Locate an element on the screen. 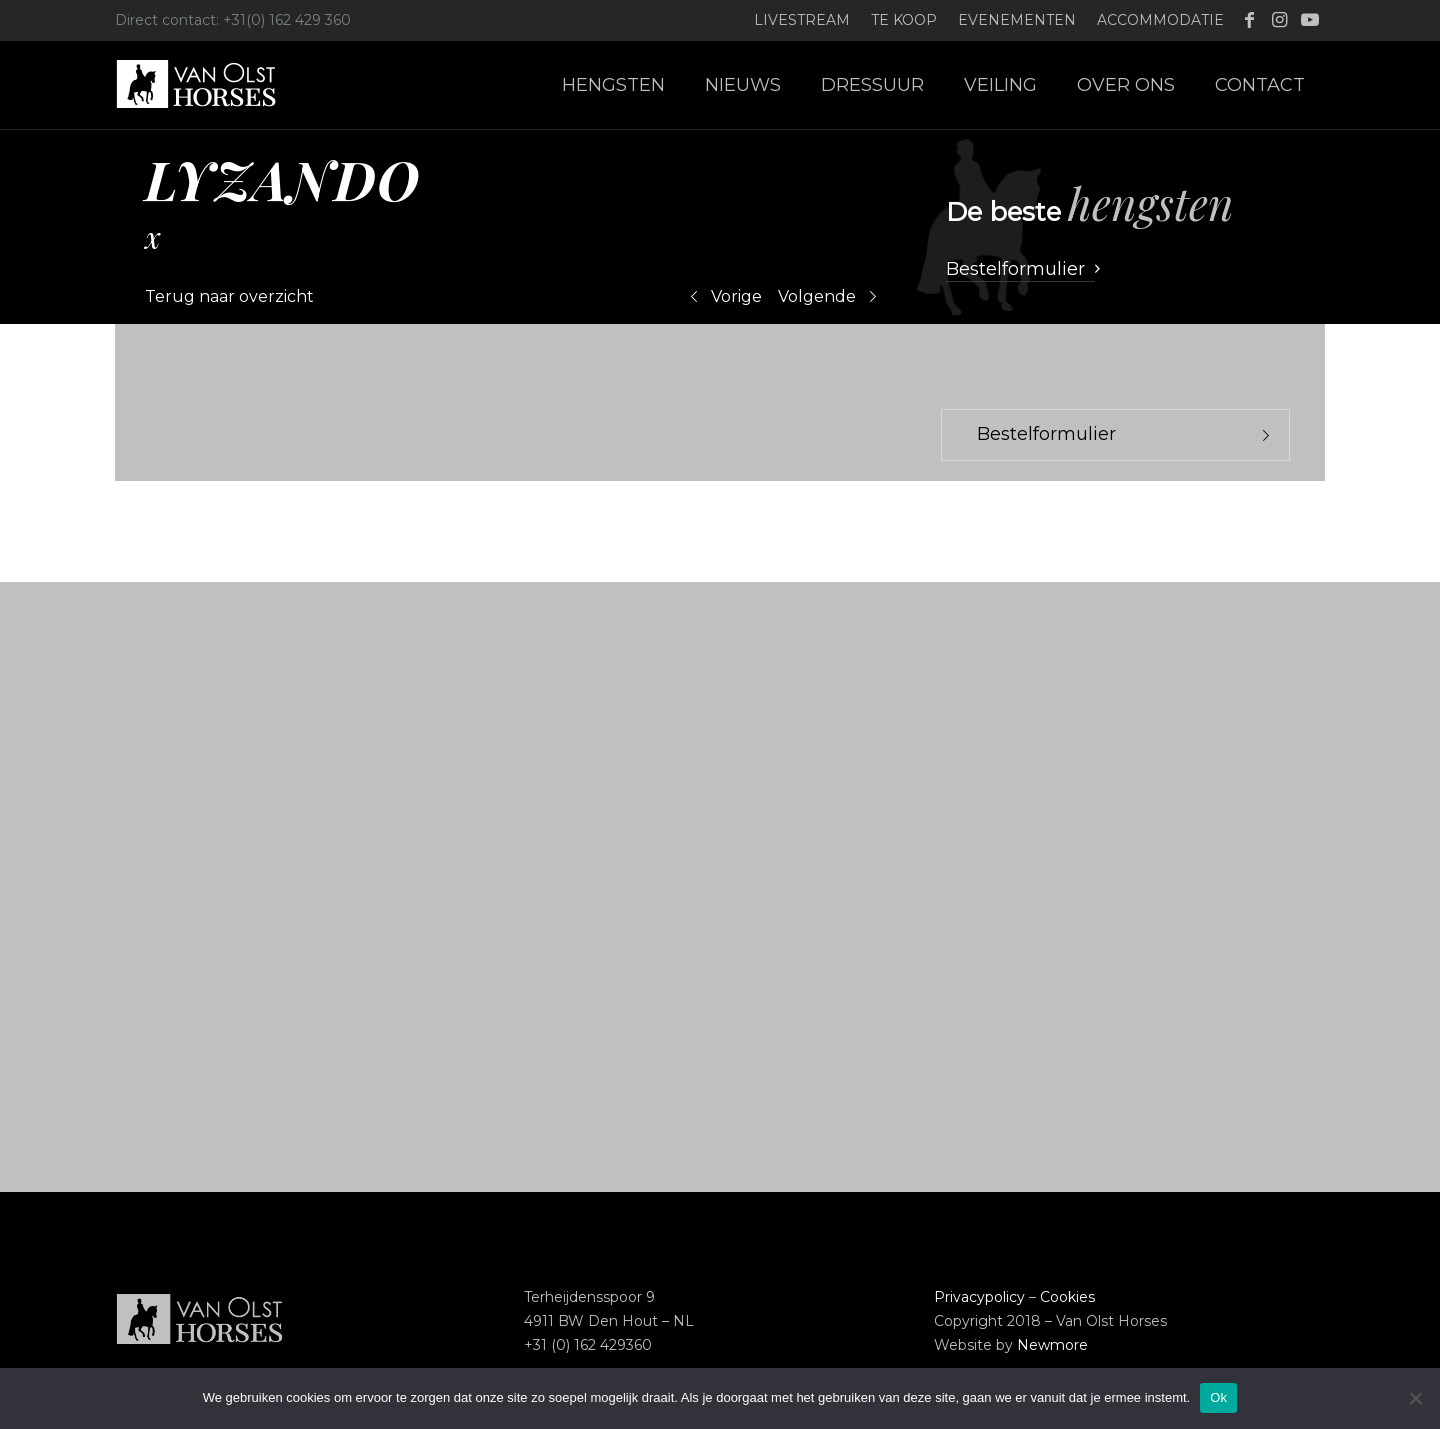 The width and height of the screenshot is (1440, 1429). [Nee] is located at coordinates (1415, 1398).